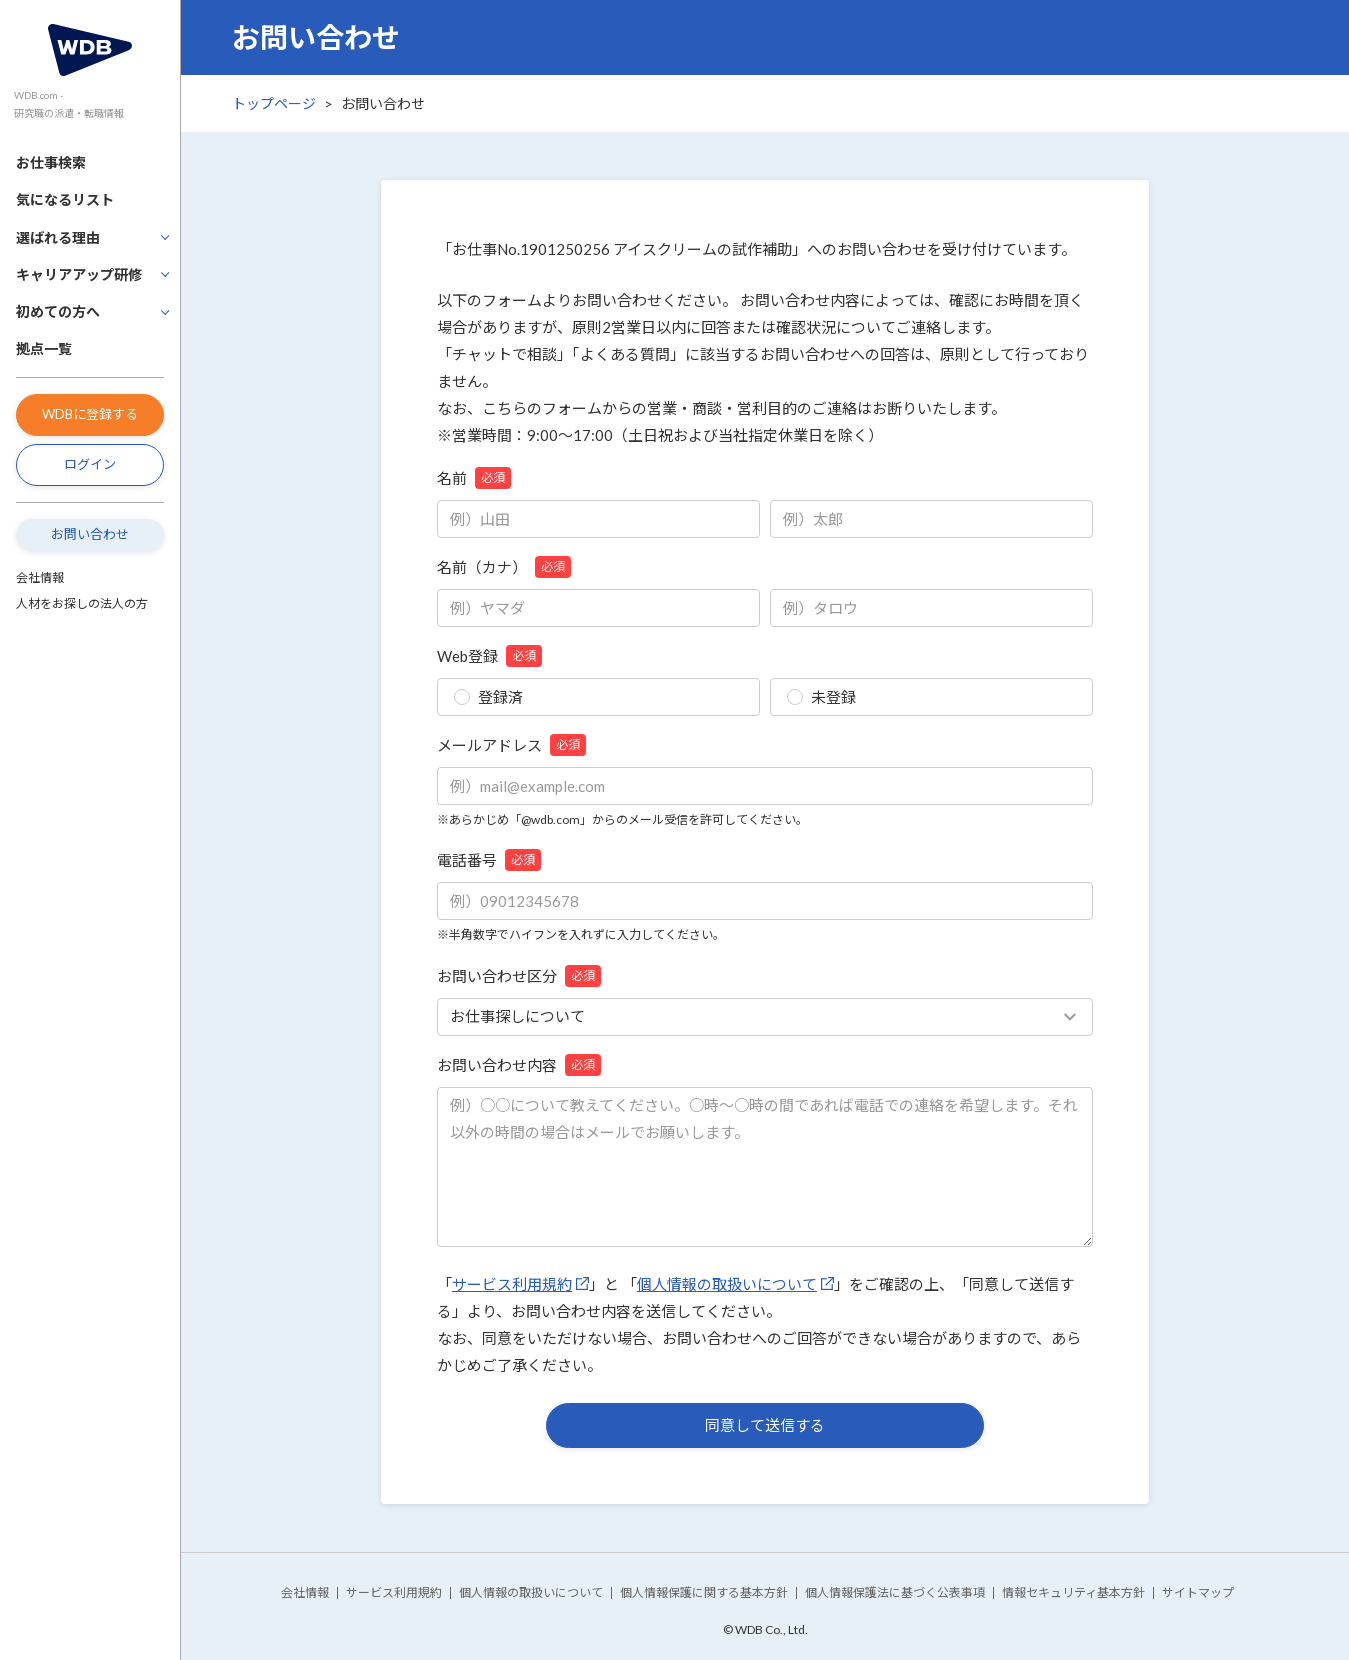 This screenshot has width=1349, height=1660. I want to click on トップページ, so click(274, 103).